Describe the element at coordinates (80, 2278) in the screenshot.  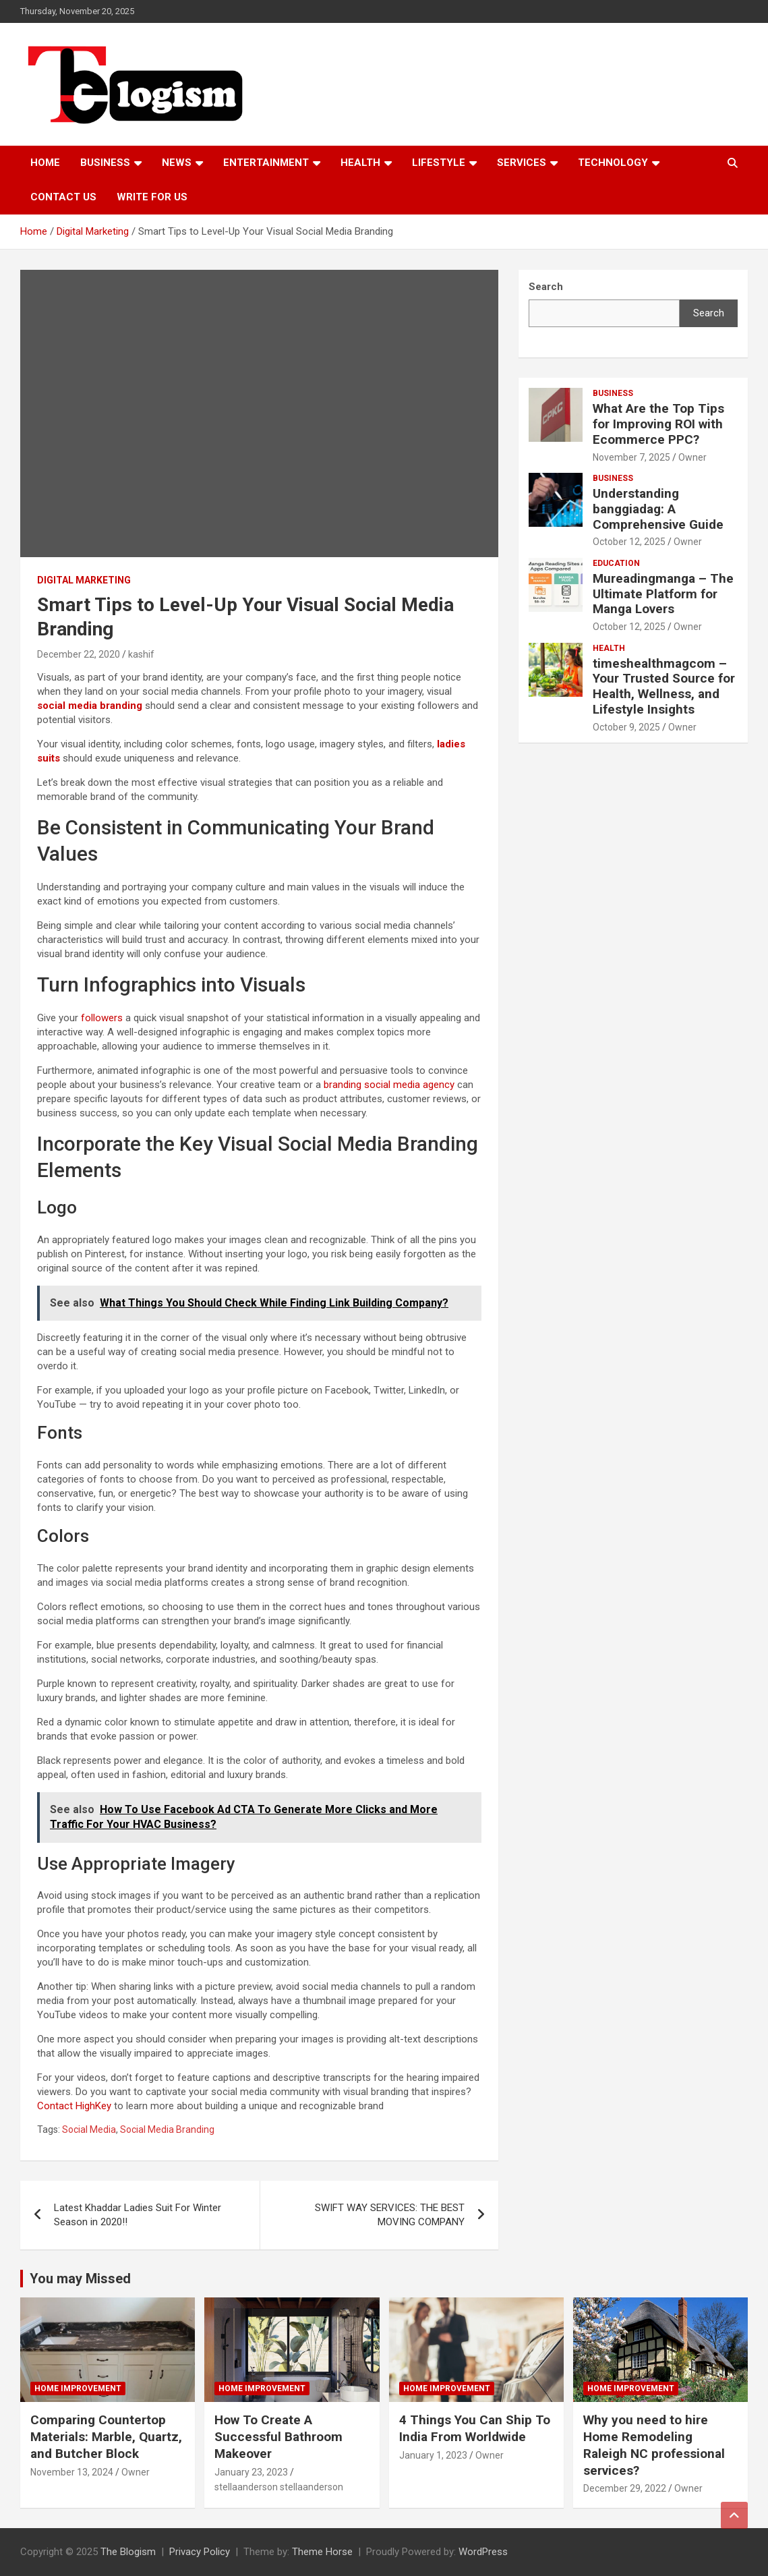
I see `You may Missed` at that location.